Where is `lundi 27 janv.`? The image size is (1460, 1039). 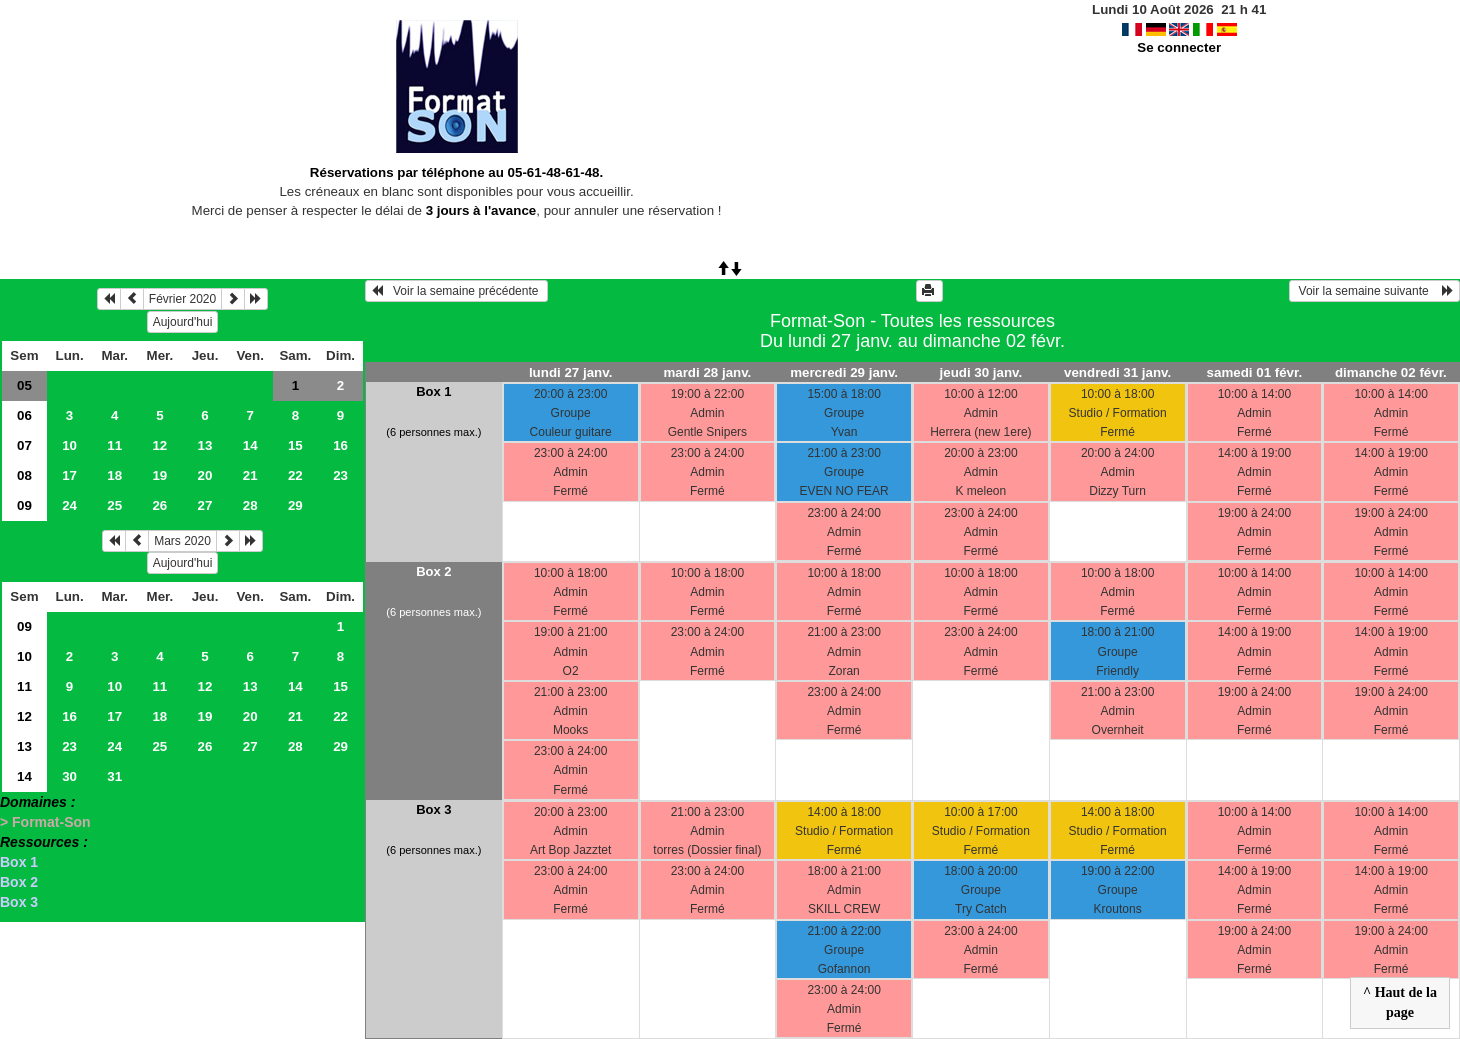
lundi 27 janv. is located at coordinates (570, 372).